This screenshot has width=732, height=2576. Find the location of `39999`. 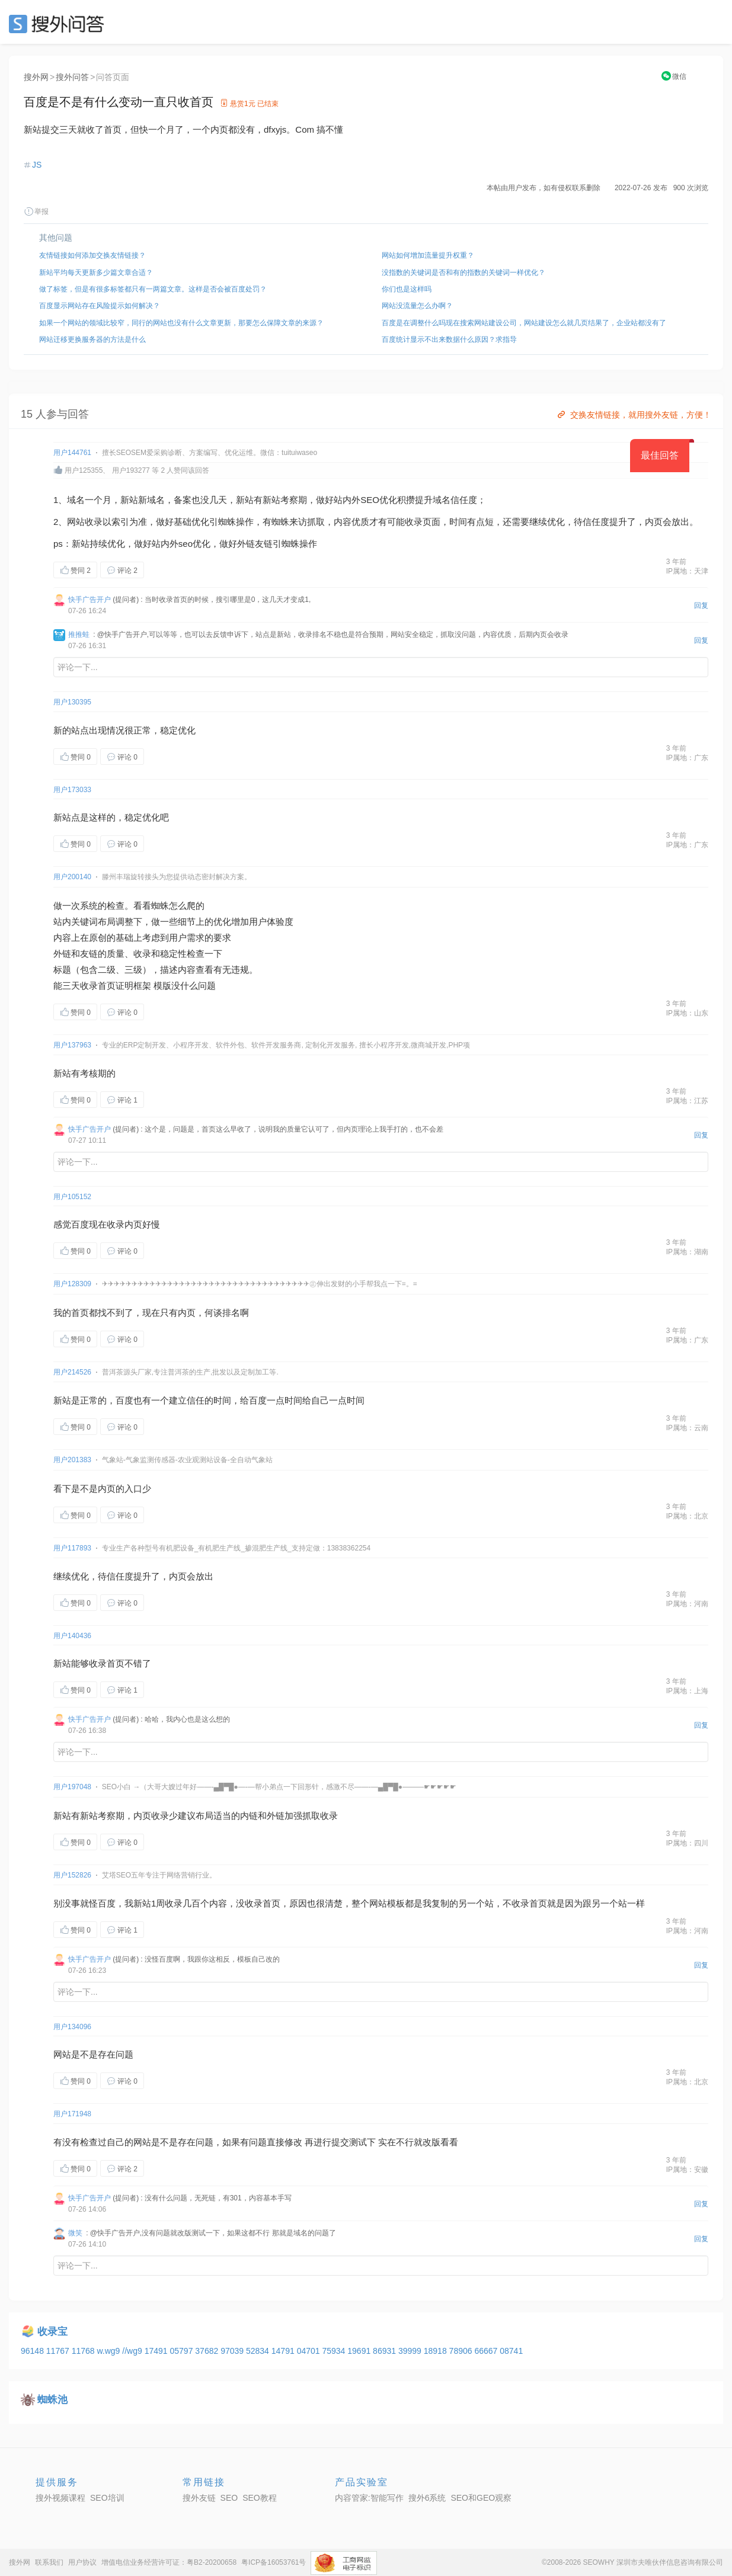

39999 is located at coordinates (411, 2351).